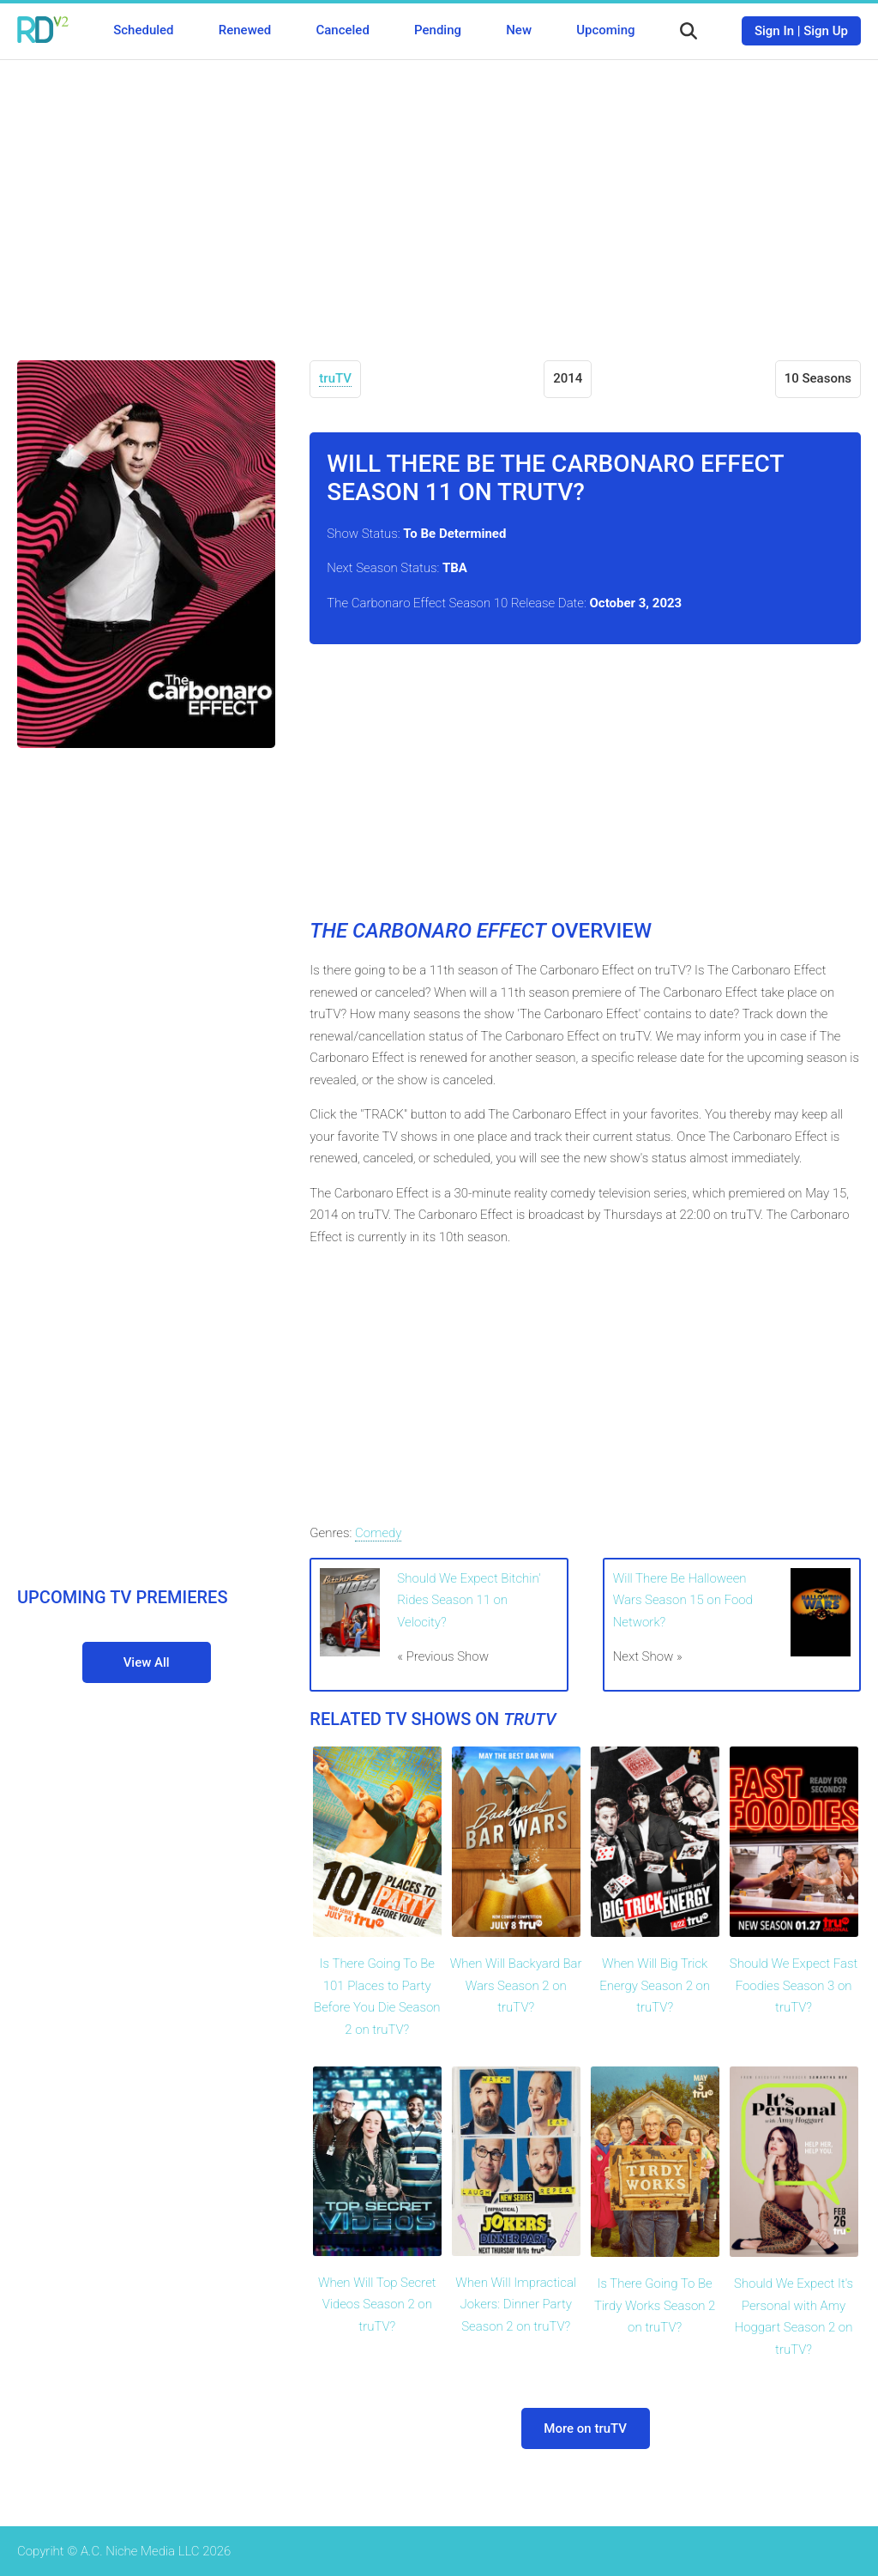 This screenshot has width=878, height=2576. I want to click on When Will Big Trick Energy Season 2 on truTV?, so click(654, 1985).